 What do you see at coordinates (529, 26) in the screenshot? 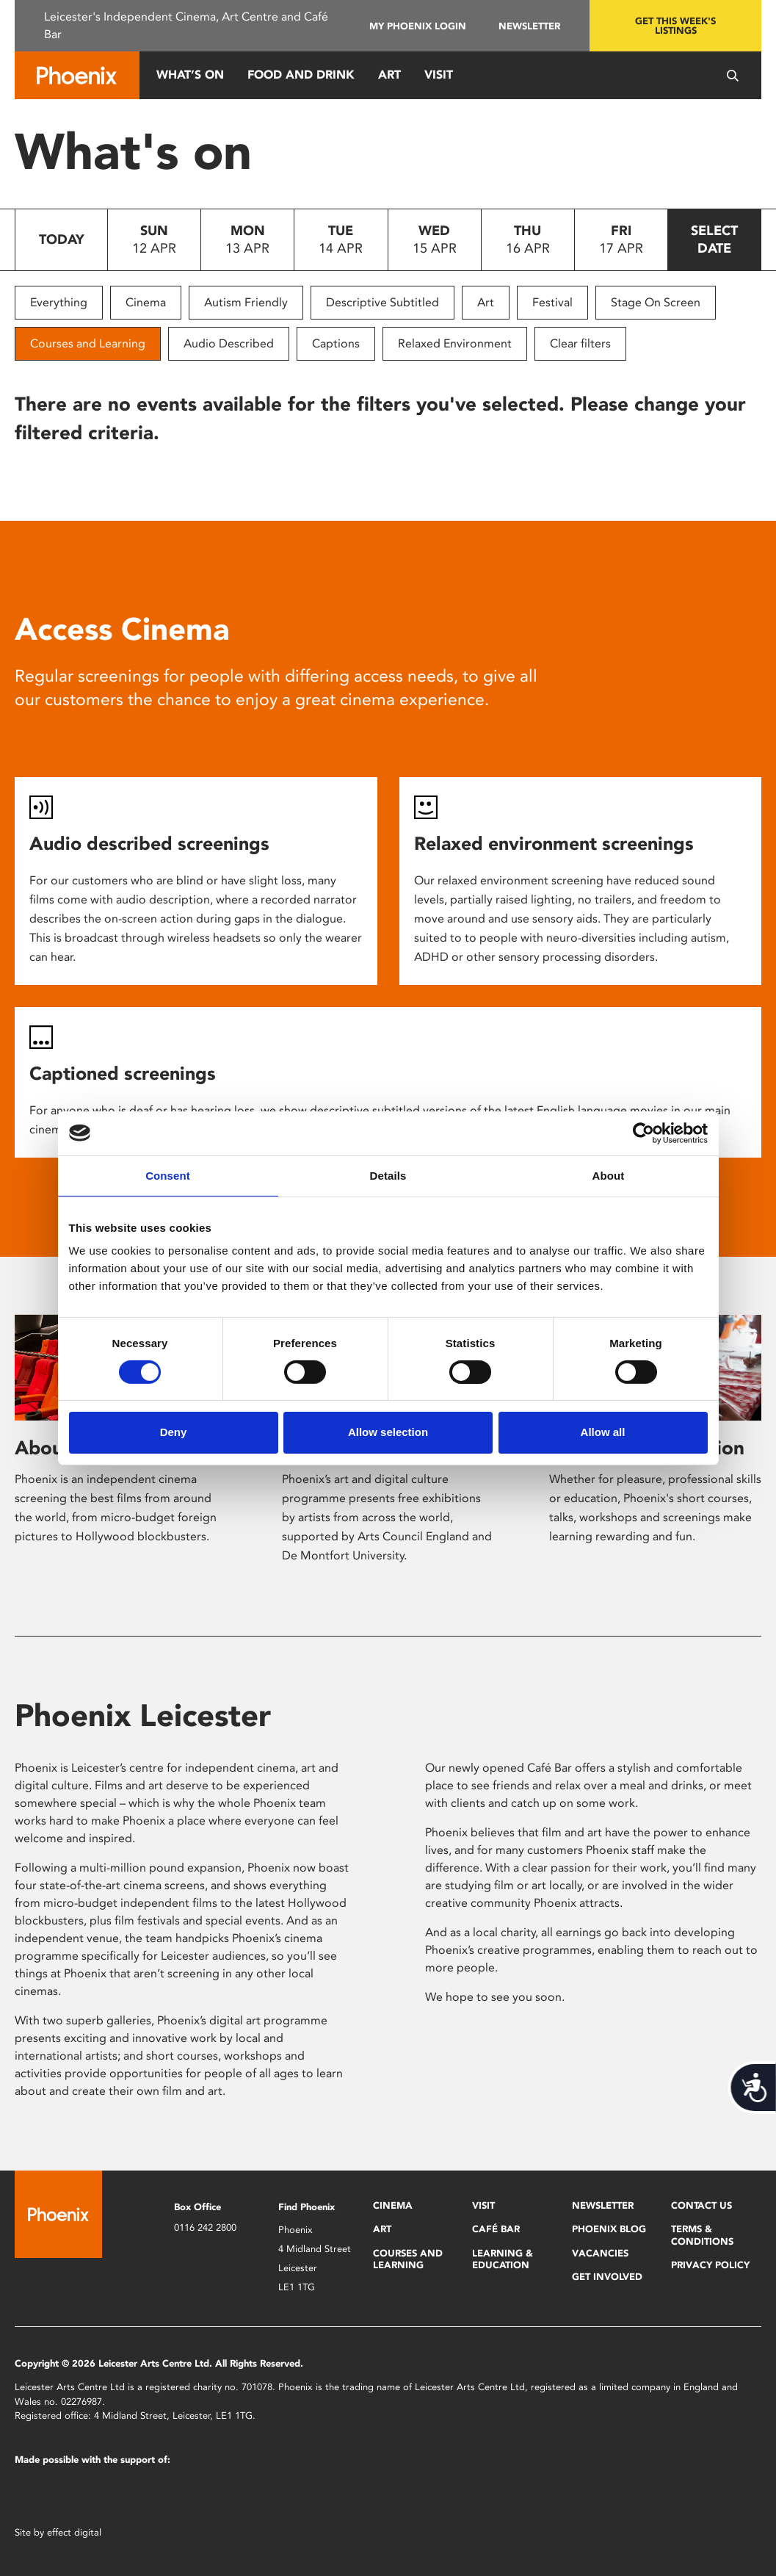
I see `Newsletter` at bounding box center [529, 26].